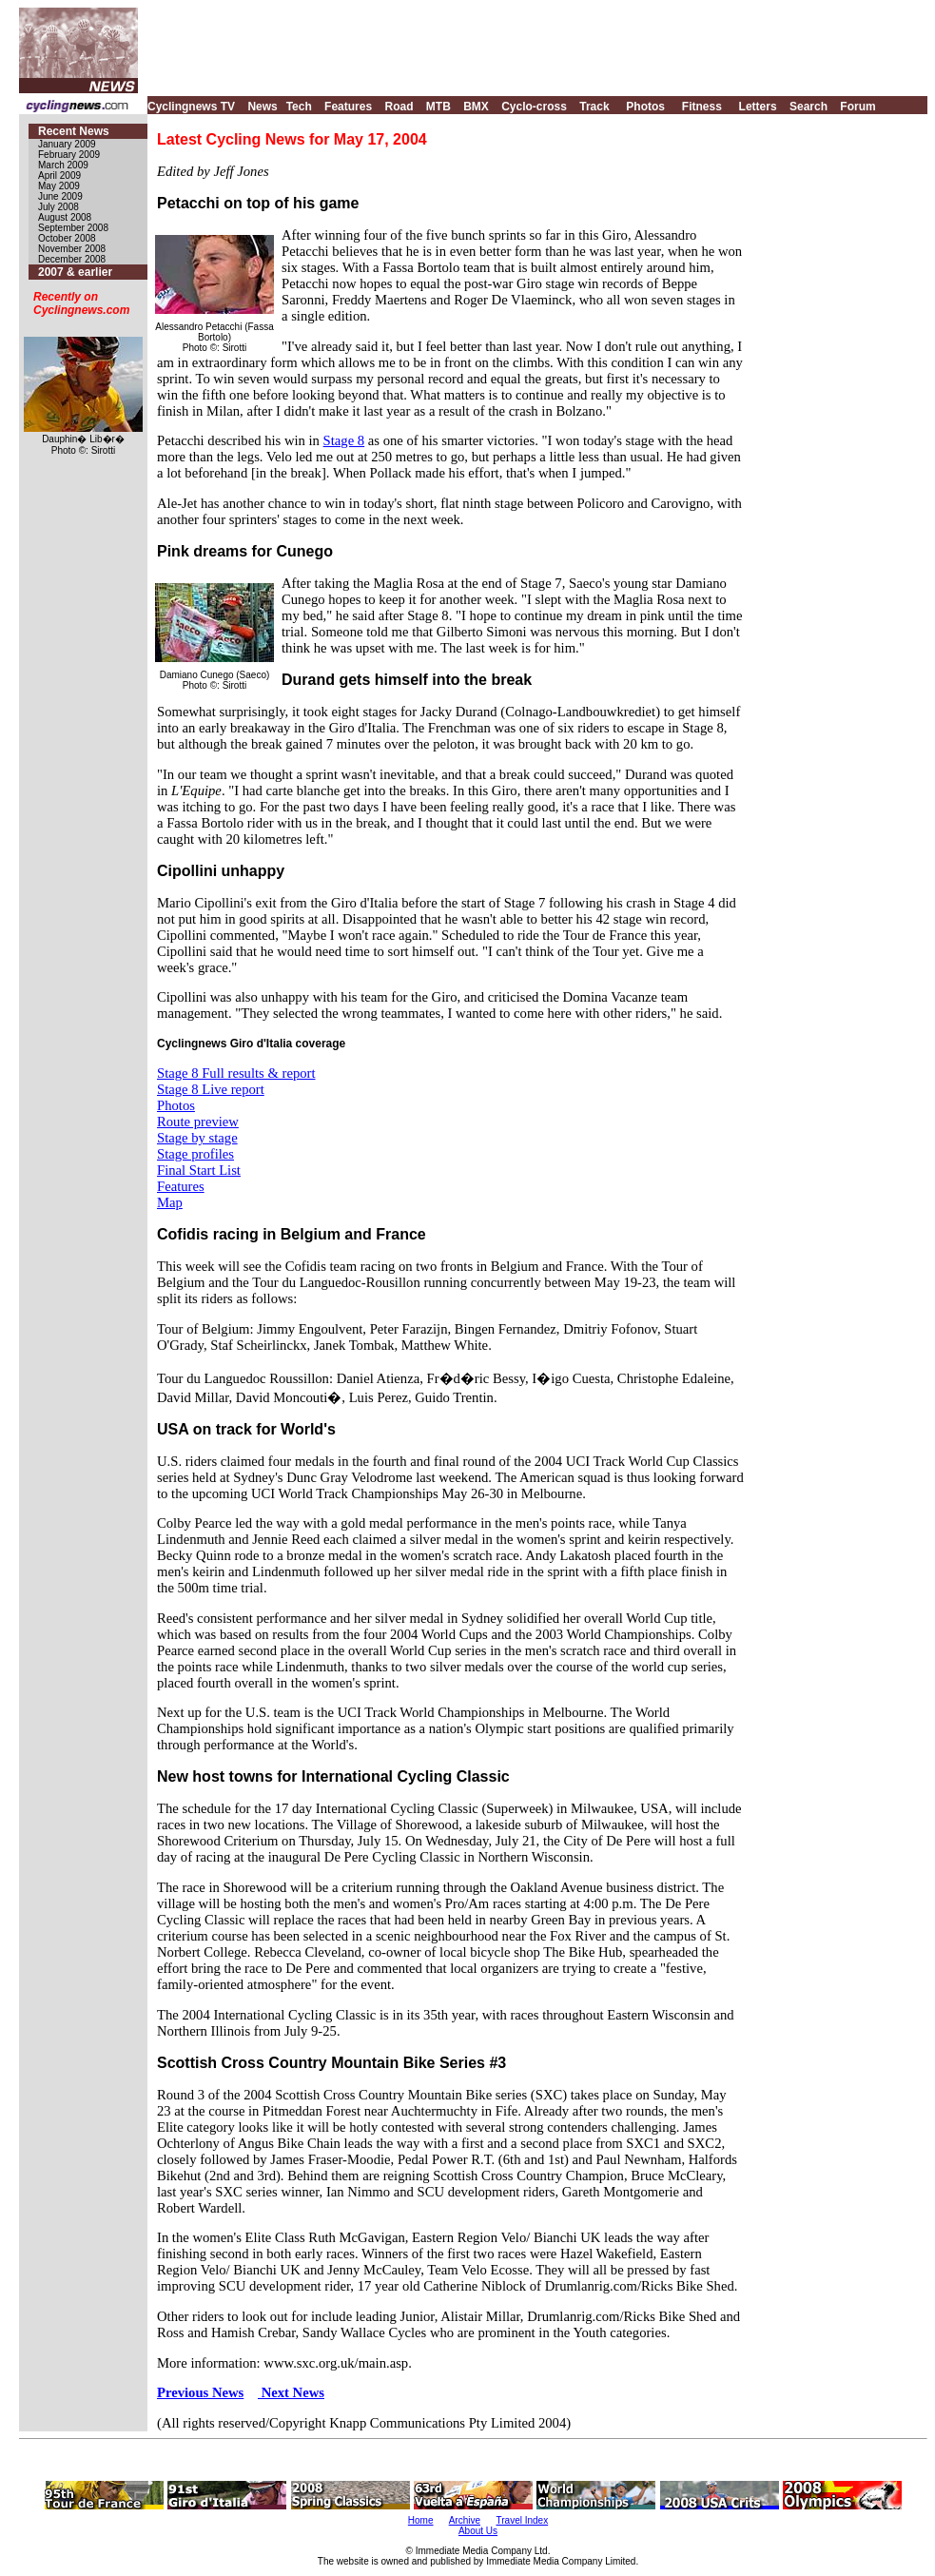 The image size is (935, 2576). I want to click on Fitness, so click(702, 106).